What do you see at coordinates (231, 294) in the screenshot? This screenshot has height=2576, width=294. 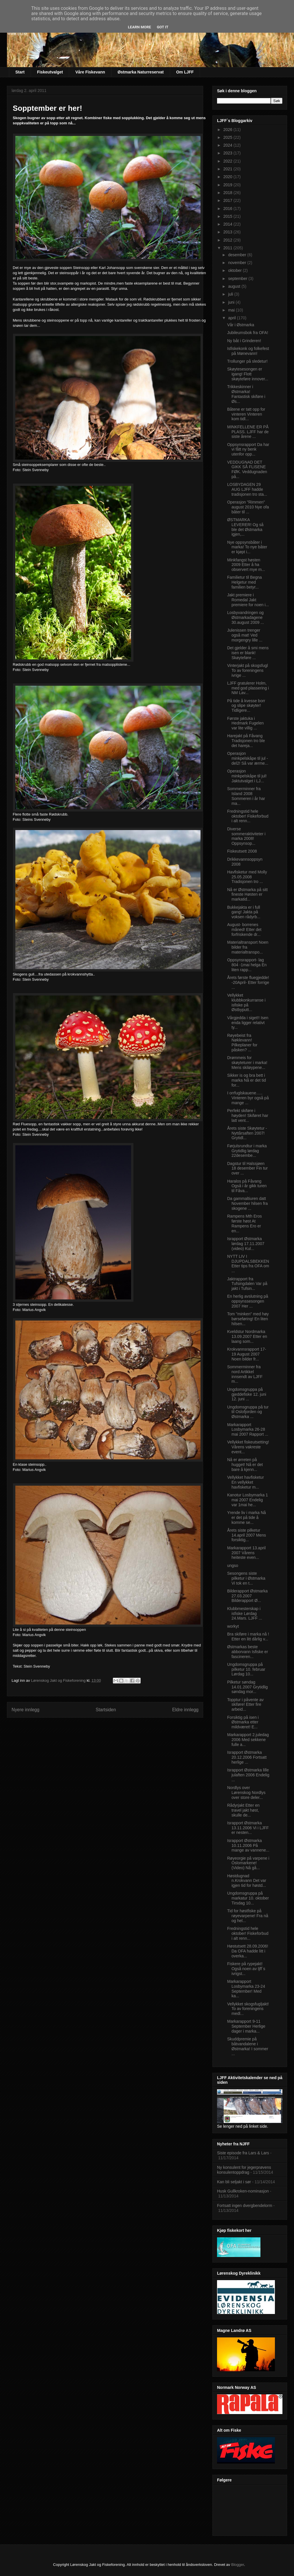 I see `juli` at bounding box center [231, 294].